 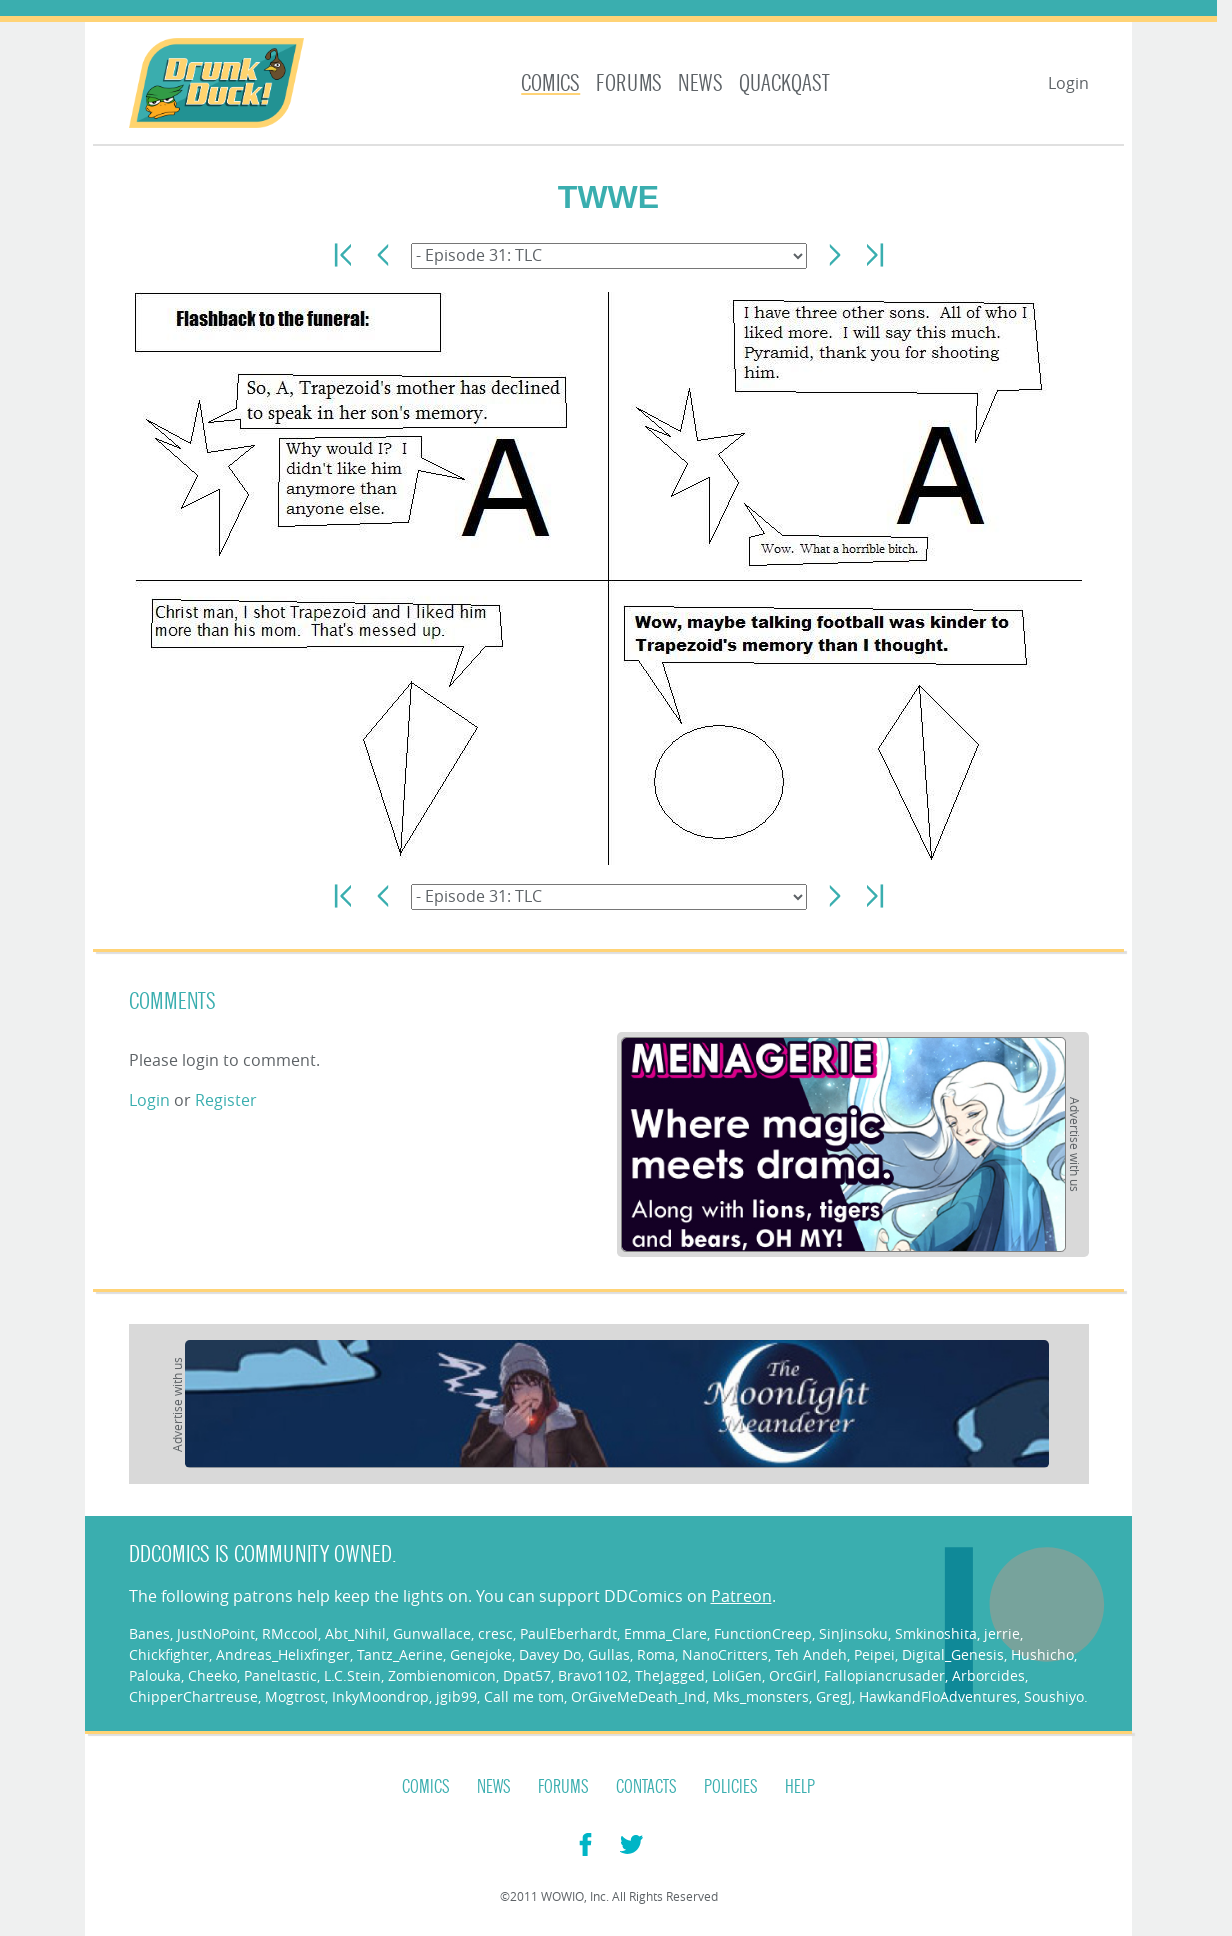 I want to click on Fallopiancrusader, so click(x=884, y=1675).